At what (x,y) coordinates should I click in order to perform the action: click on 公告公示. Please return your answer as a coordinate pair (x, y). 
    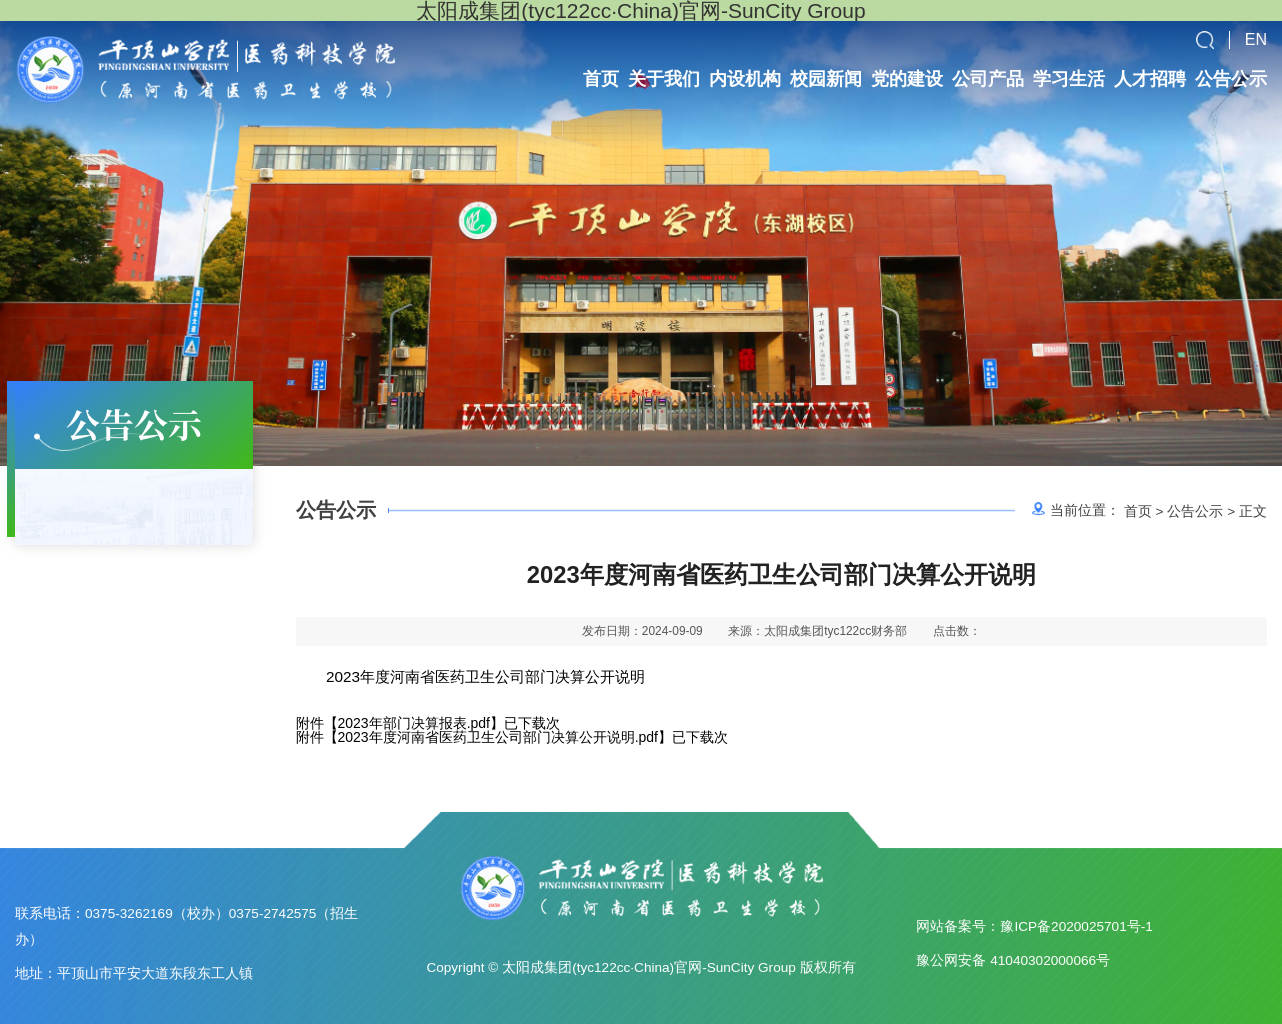
    Looking at the image, I should click on (1195, 510).